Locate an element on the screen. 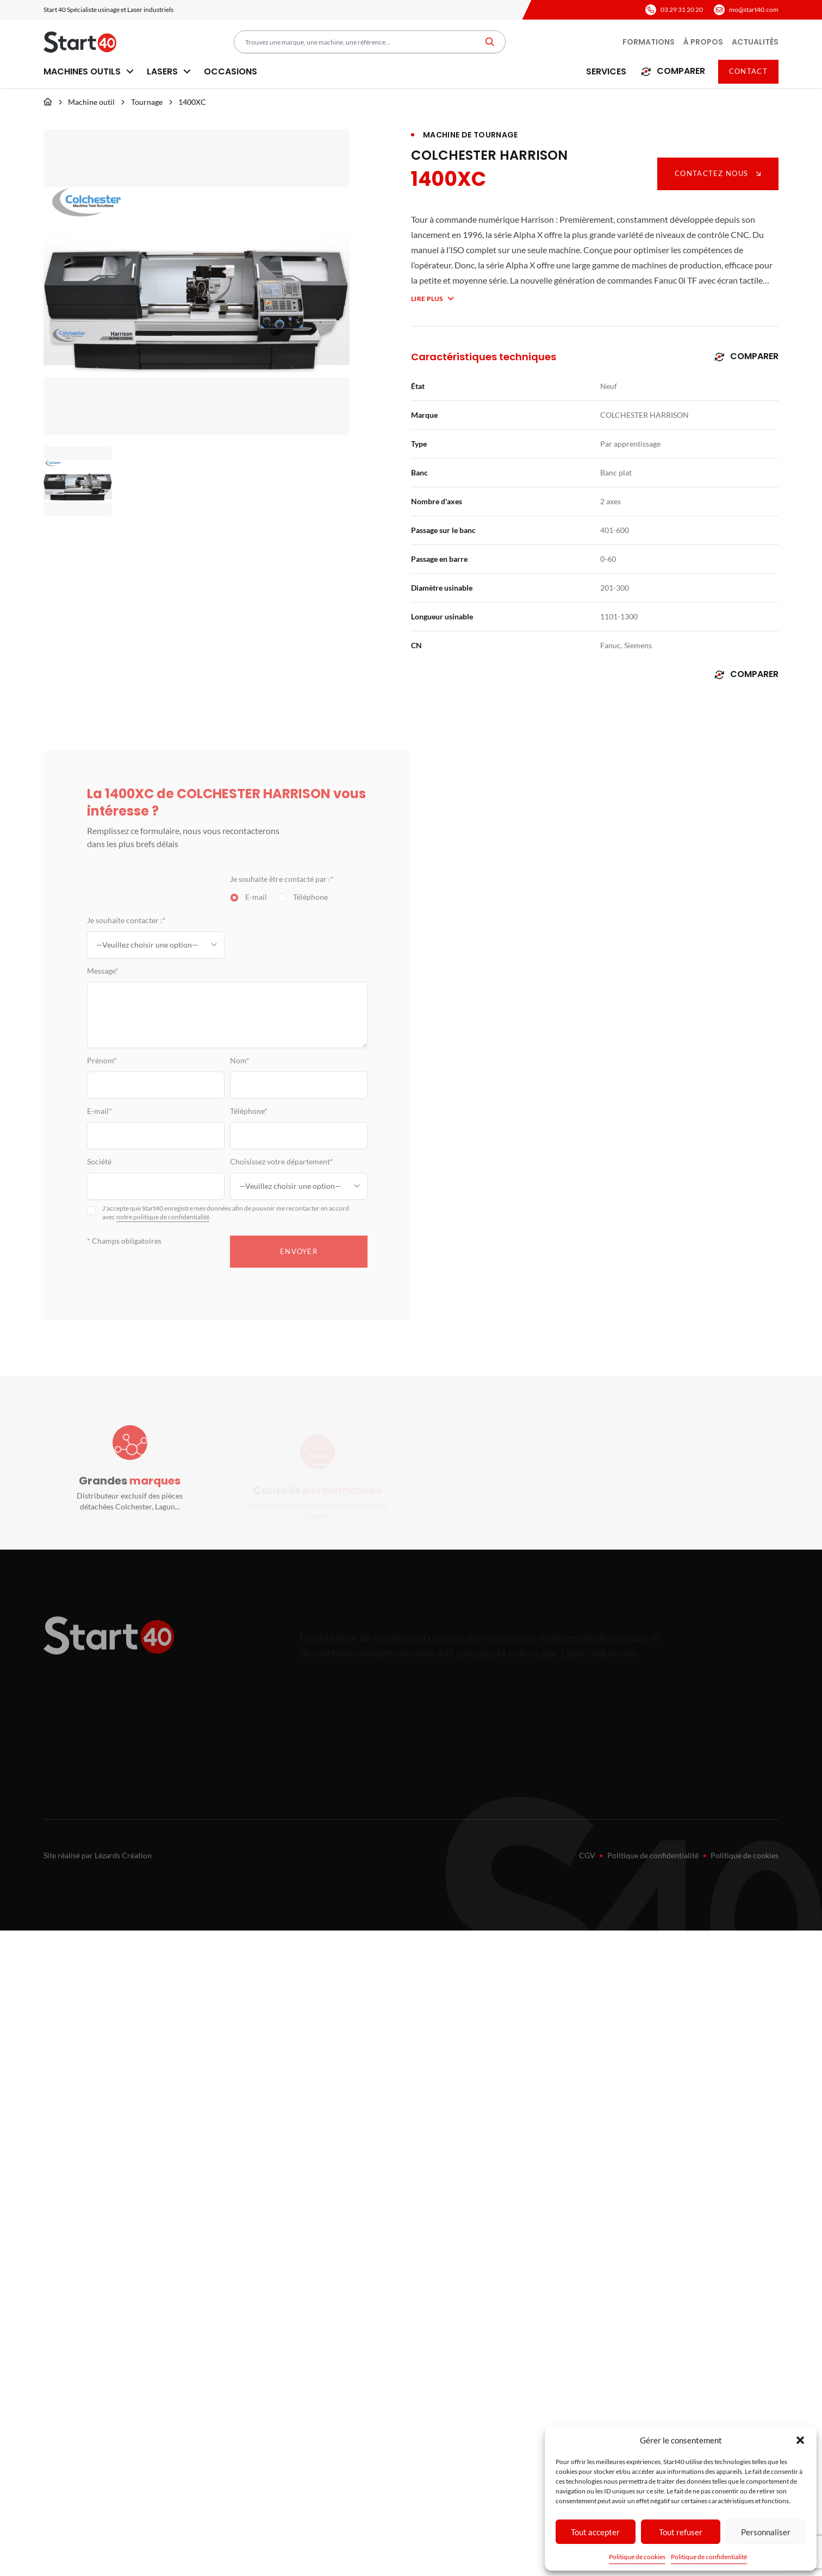 Image resolution: width=822 pixels, height=2576 pixels. Formations is located at coordinates (648, 41).